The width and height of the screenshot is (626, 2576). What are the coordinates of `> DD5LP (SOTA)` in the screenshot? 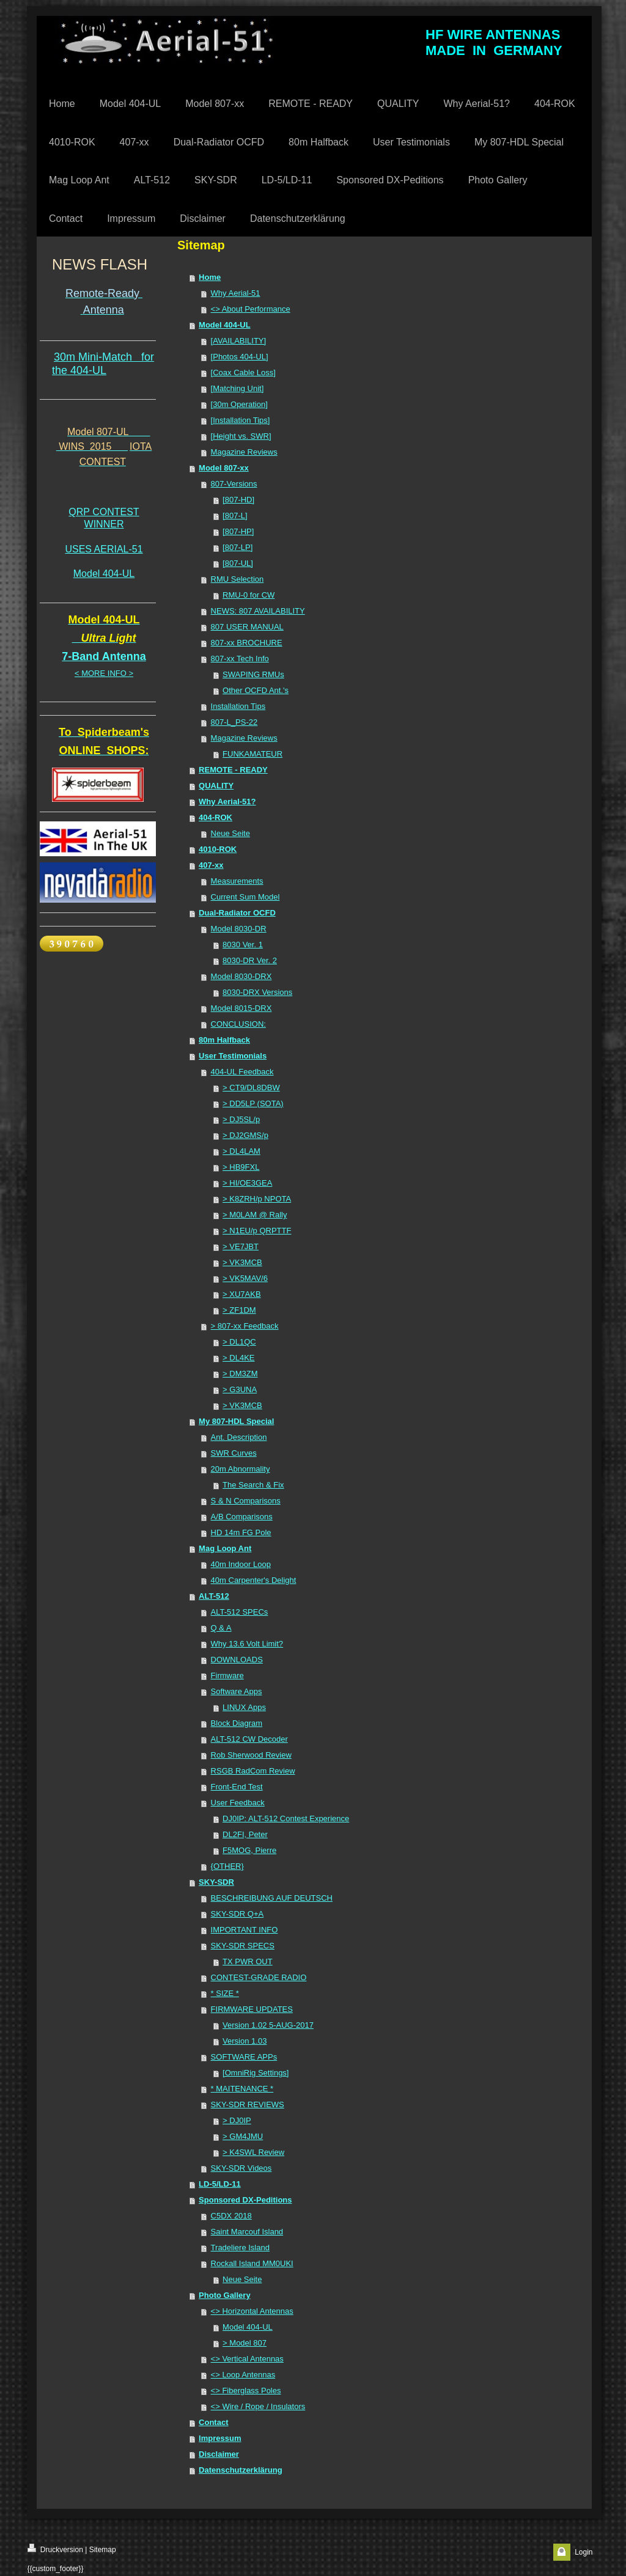 It's located at (253, 1103).